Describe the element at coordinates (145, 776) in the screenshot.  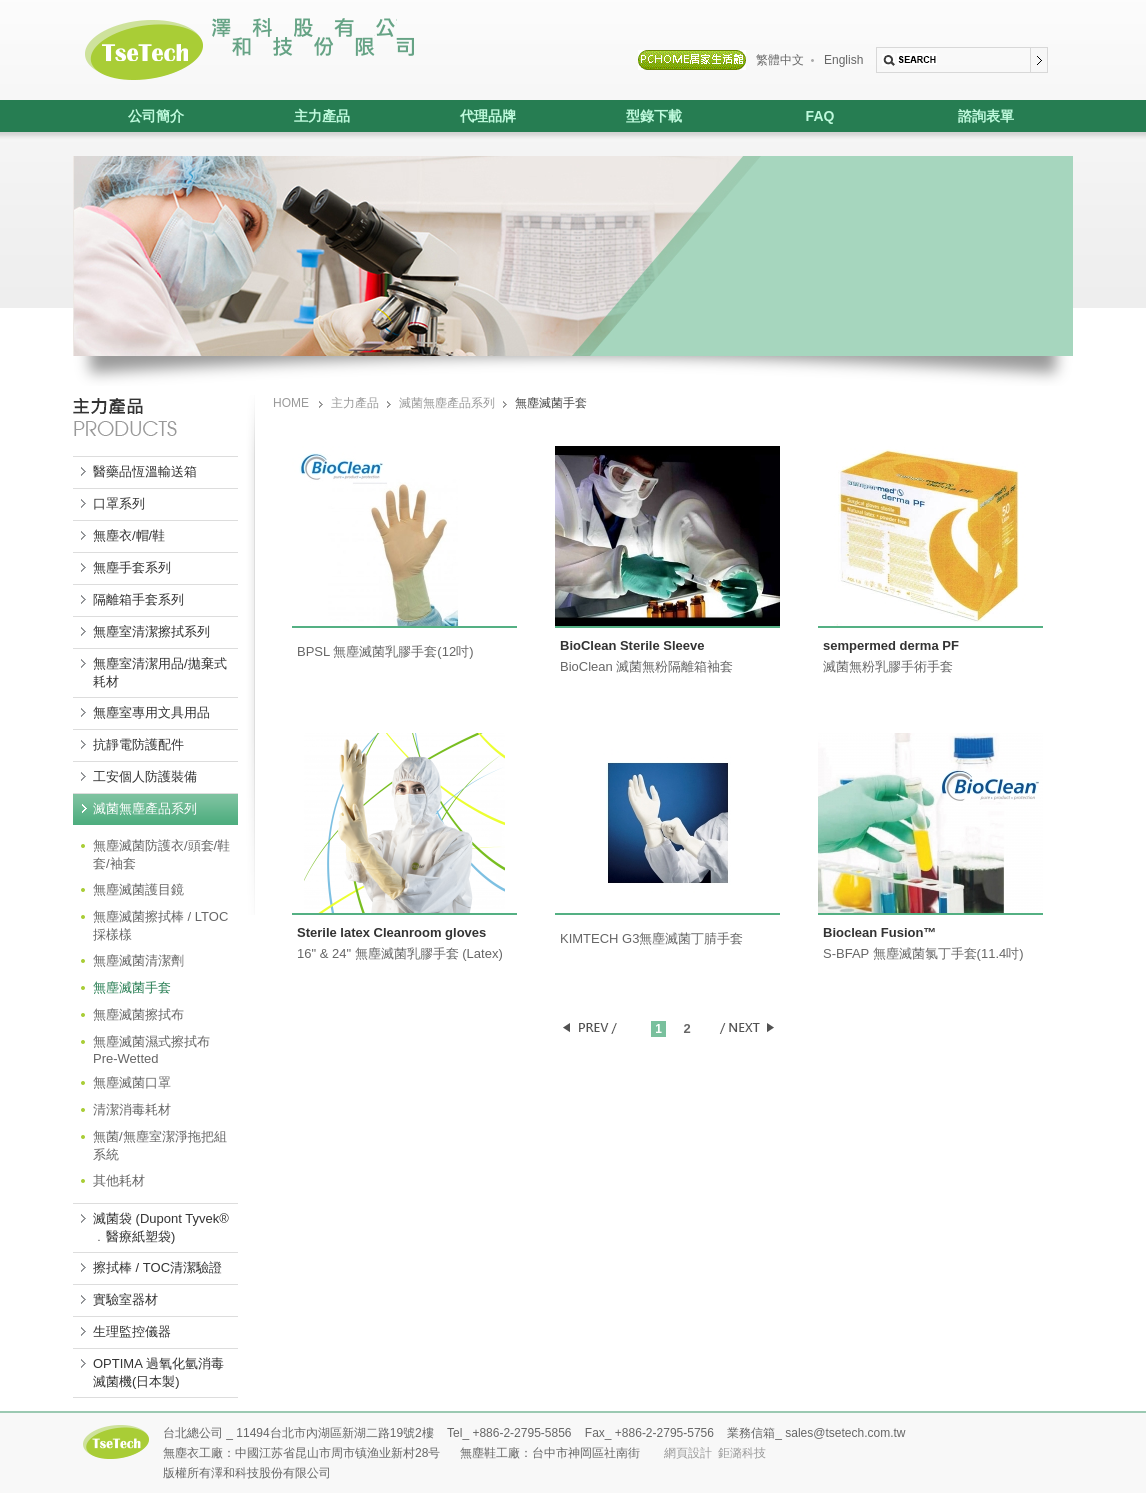
I see `工安個人防護裝備` at that location.